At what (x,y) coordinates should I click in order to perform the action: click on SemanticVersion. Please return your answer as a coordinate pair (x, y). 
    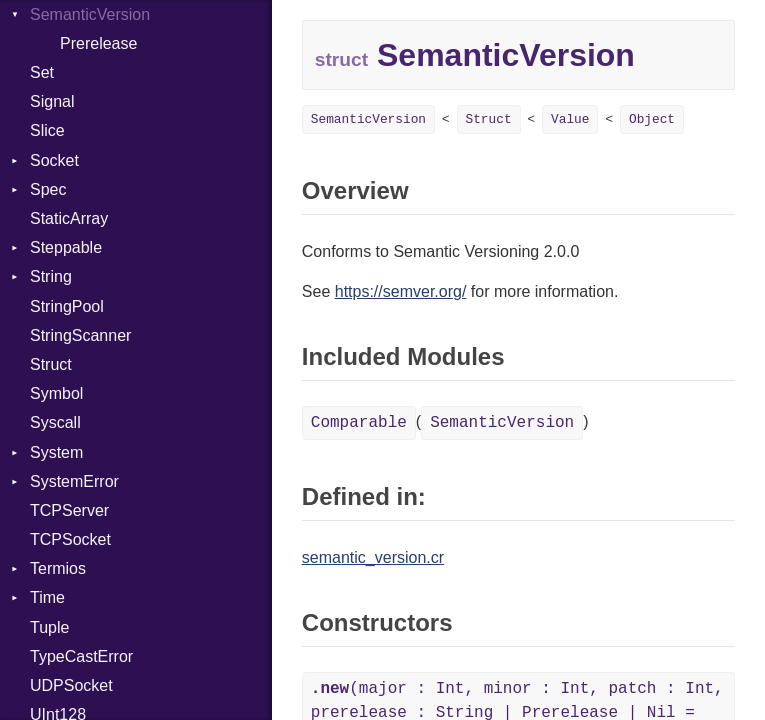
    Looking at the image, I should click on (368, 119).